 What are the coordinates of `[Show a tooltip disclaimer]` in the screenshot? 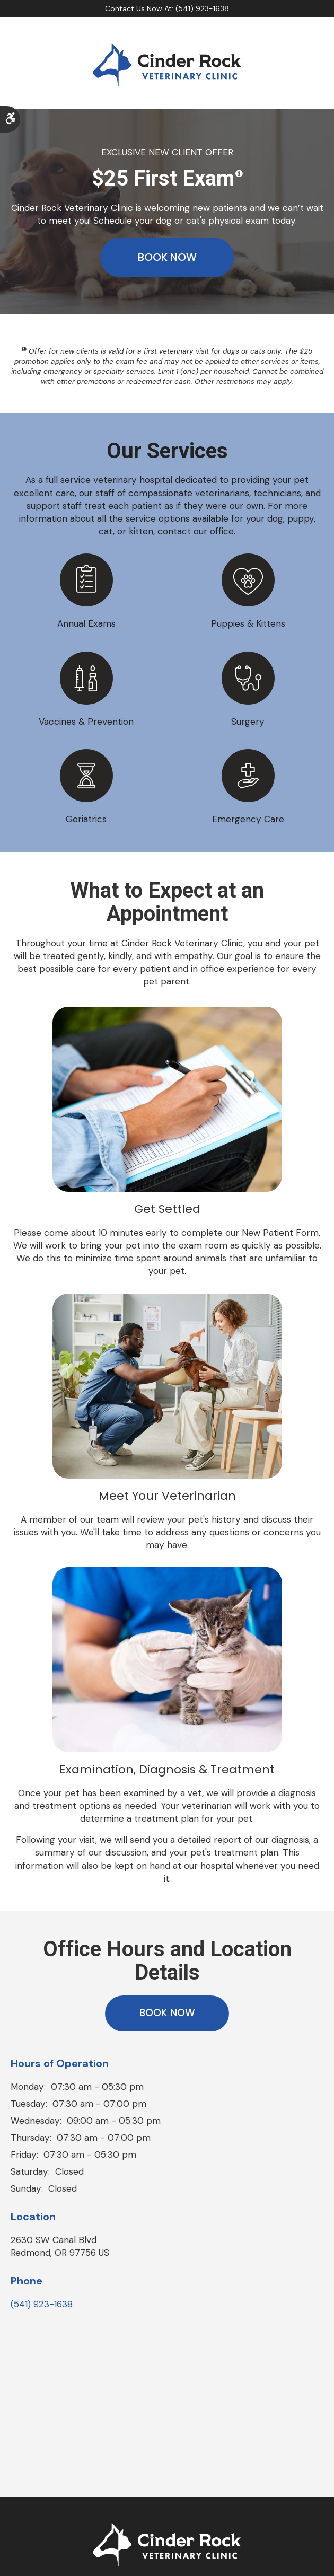 It's located at (239, 174).